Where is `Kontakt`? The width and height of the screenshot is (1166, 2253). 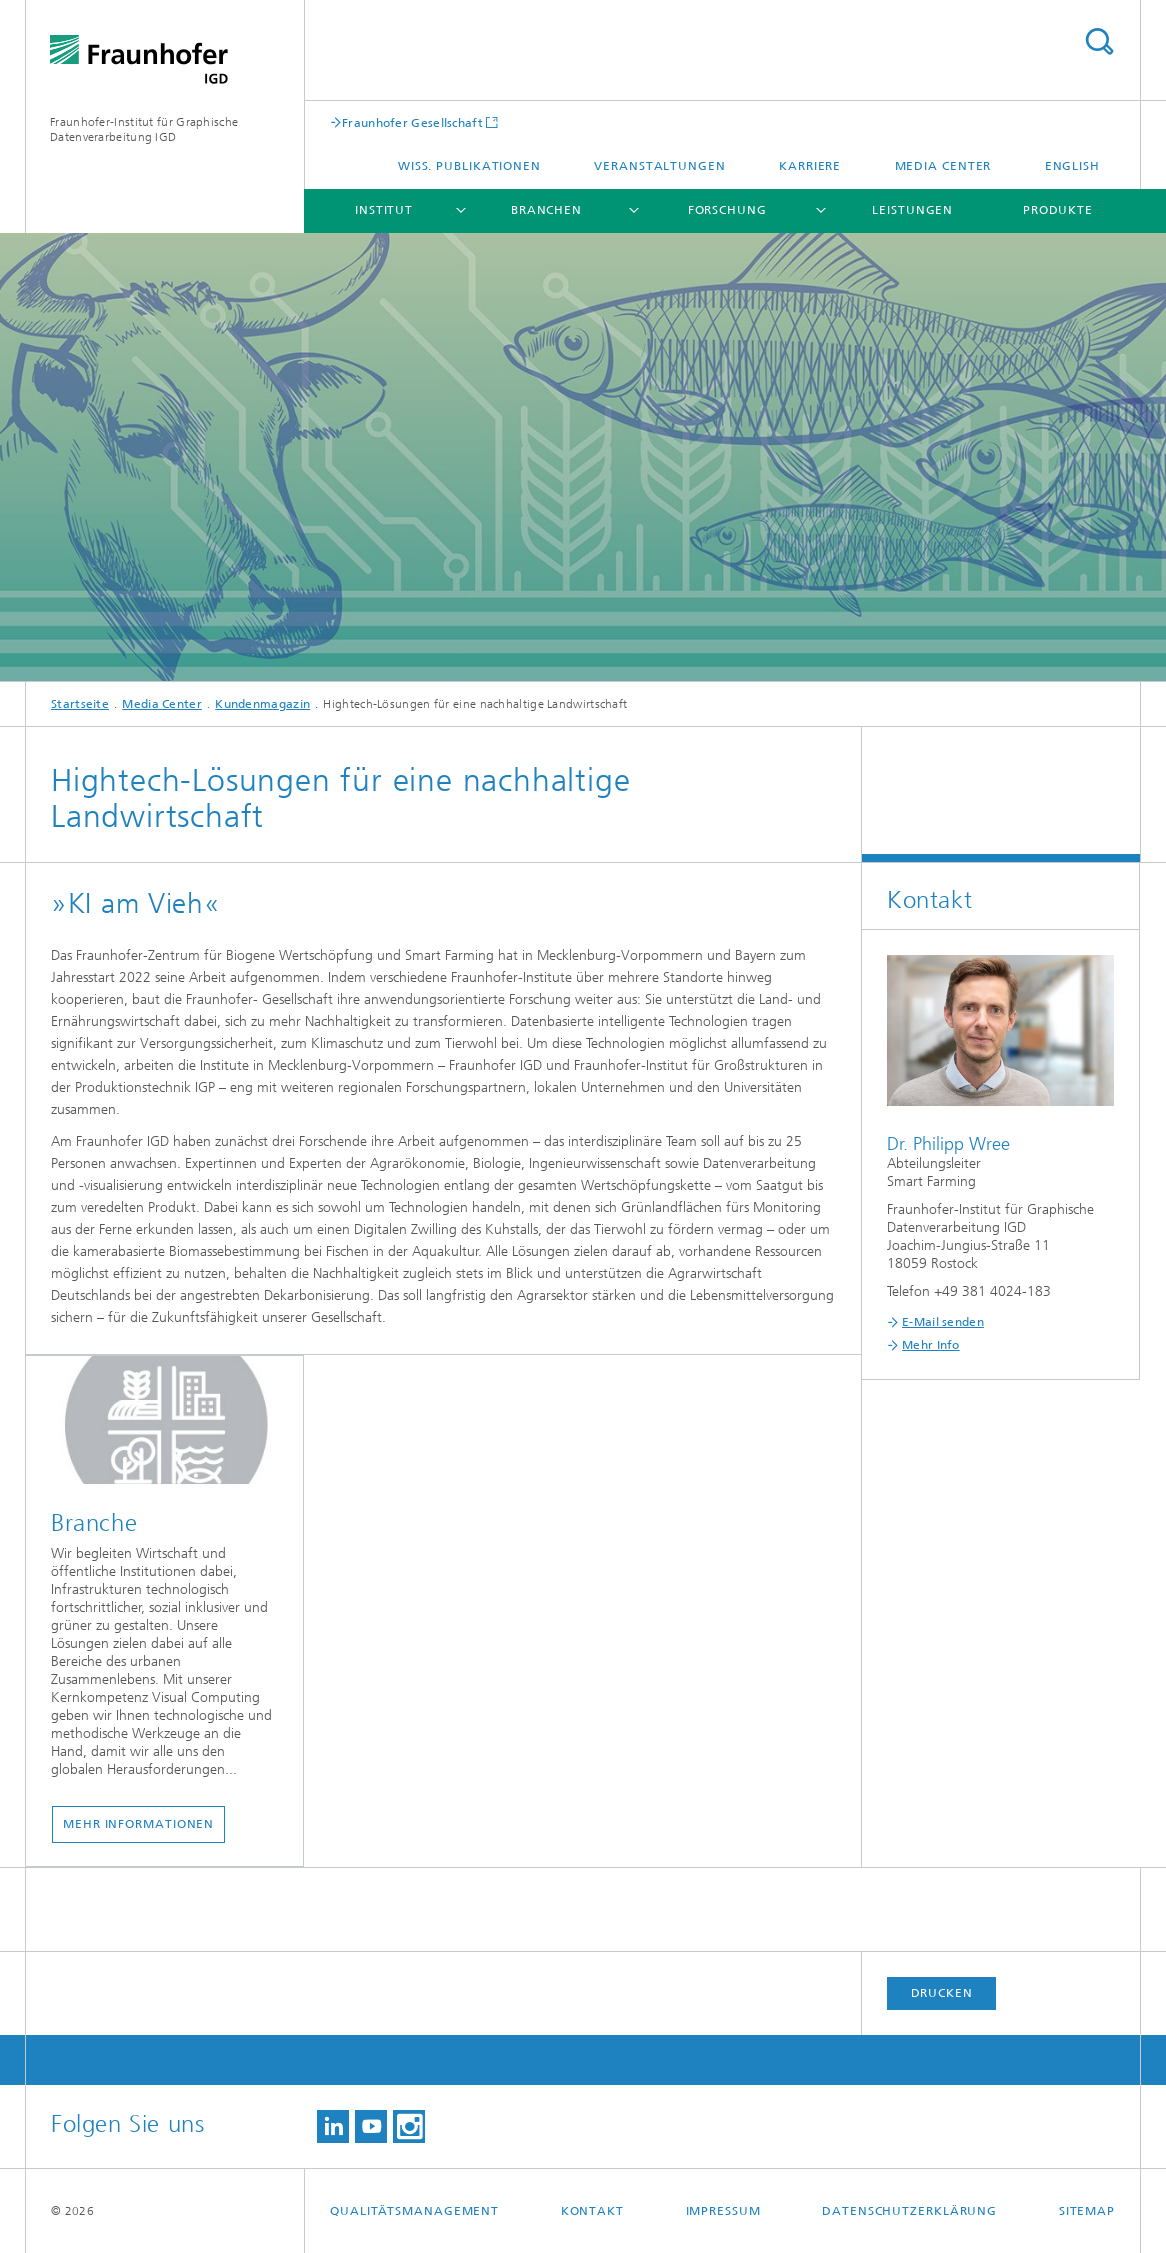
Kontakt is located at coordinates (592, 2211).